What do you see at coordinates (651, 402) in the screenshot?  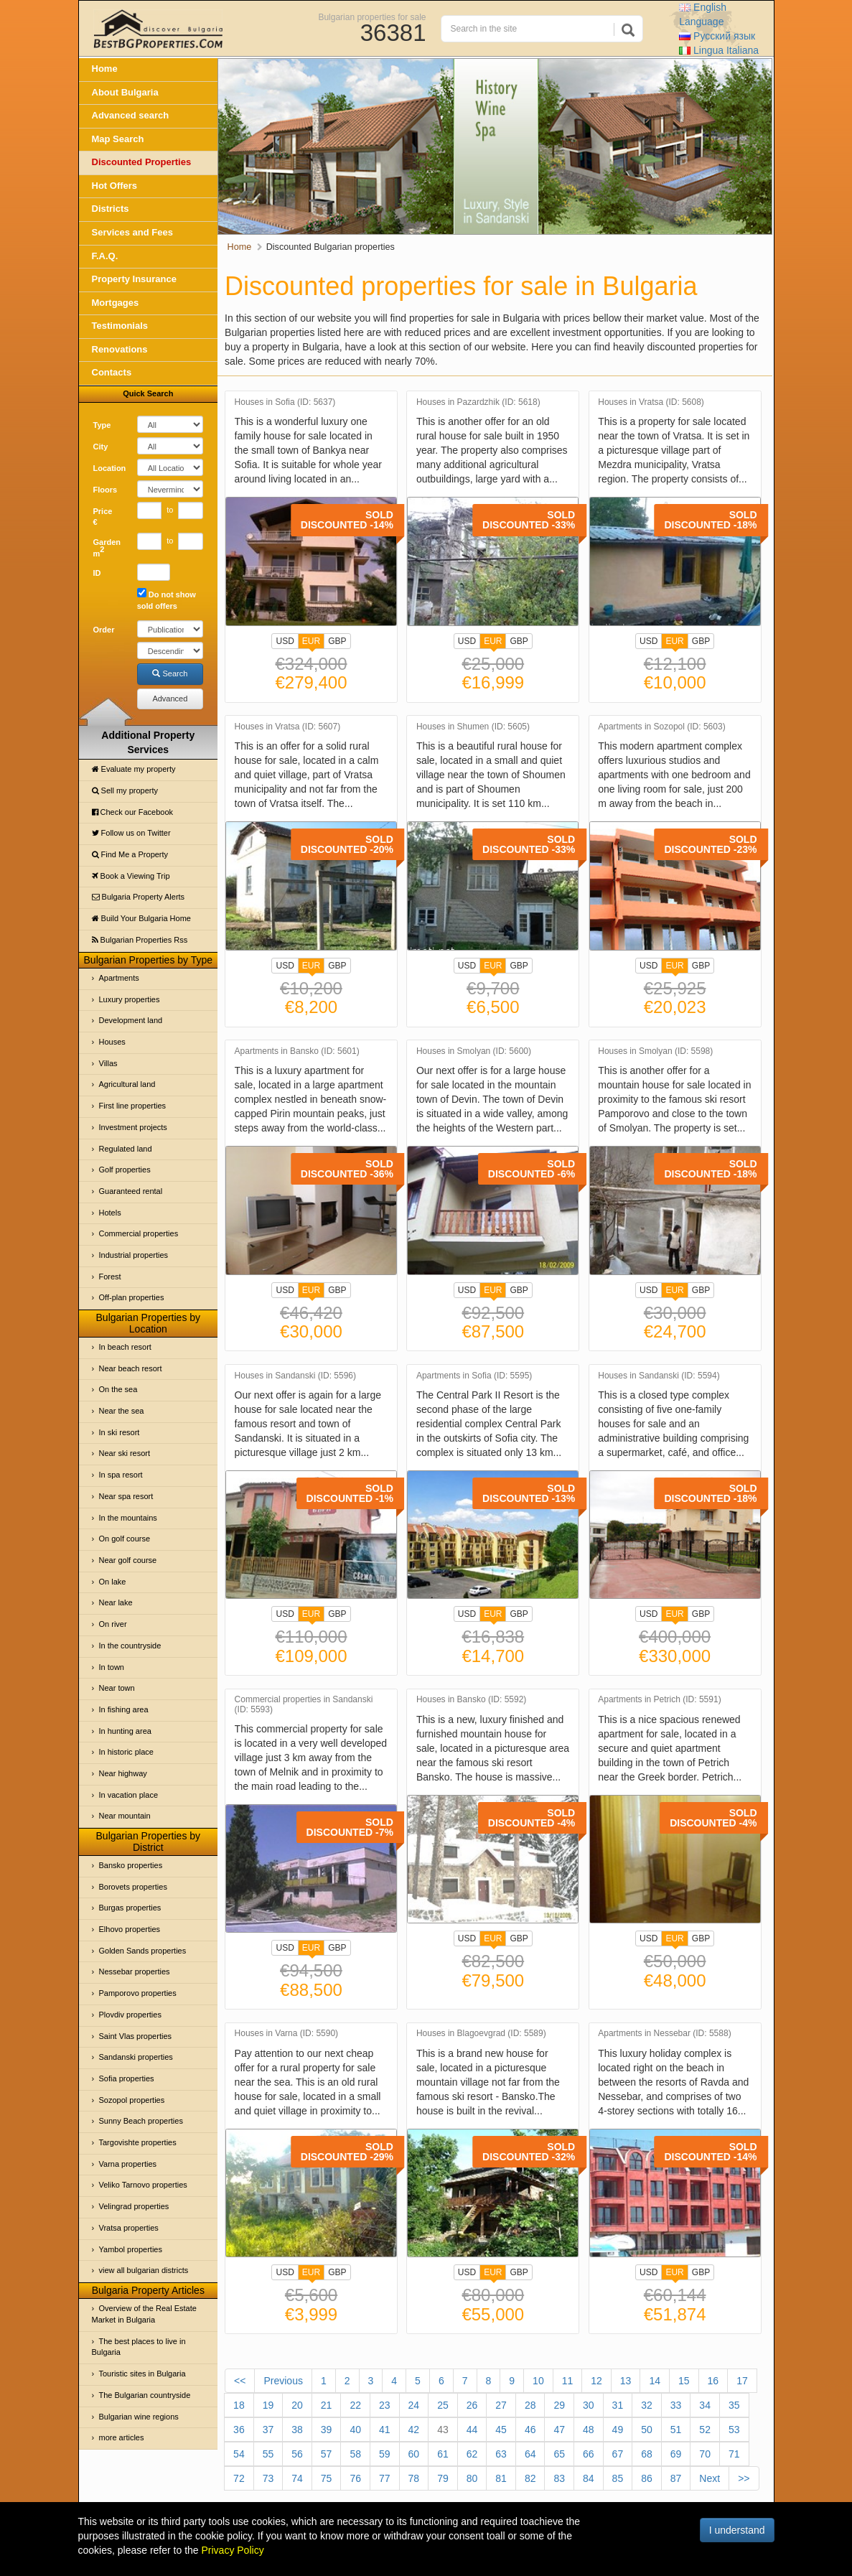 I see `Houses in Vratsa (ID: 5608)` at bounding box center [651, 402].